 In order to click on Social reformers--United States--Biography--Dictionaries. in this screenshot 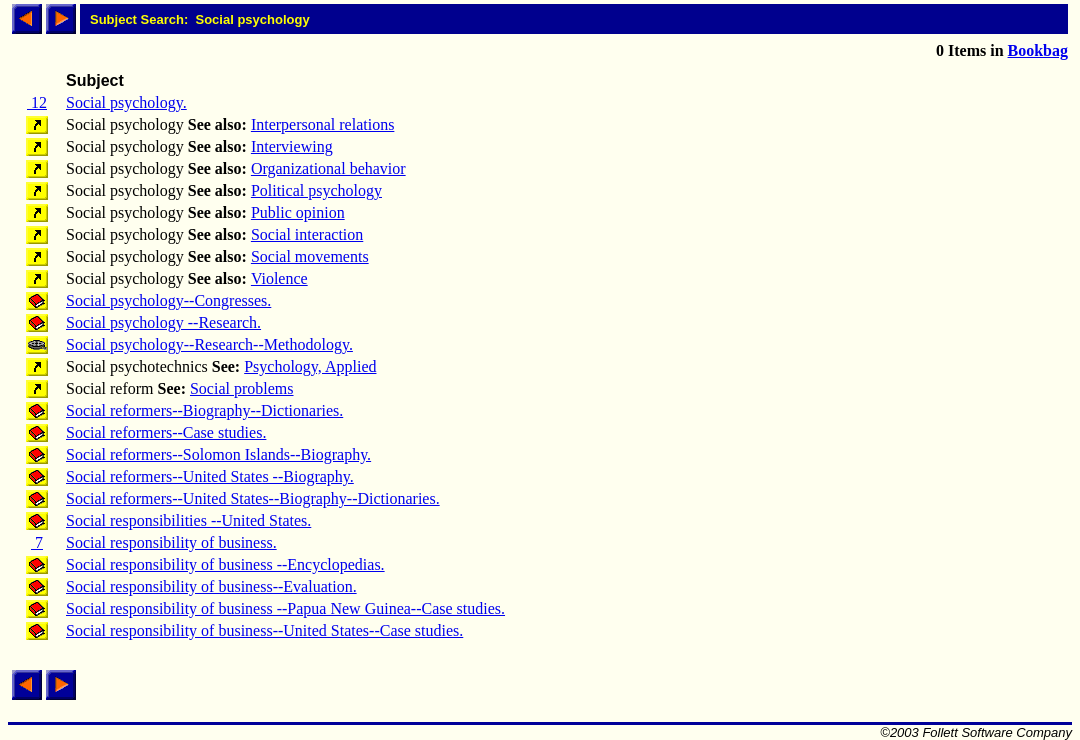, I will do `click(253, 498)`.